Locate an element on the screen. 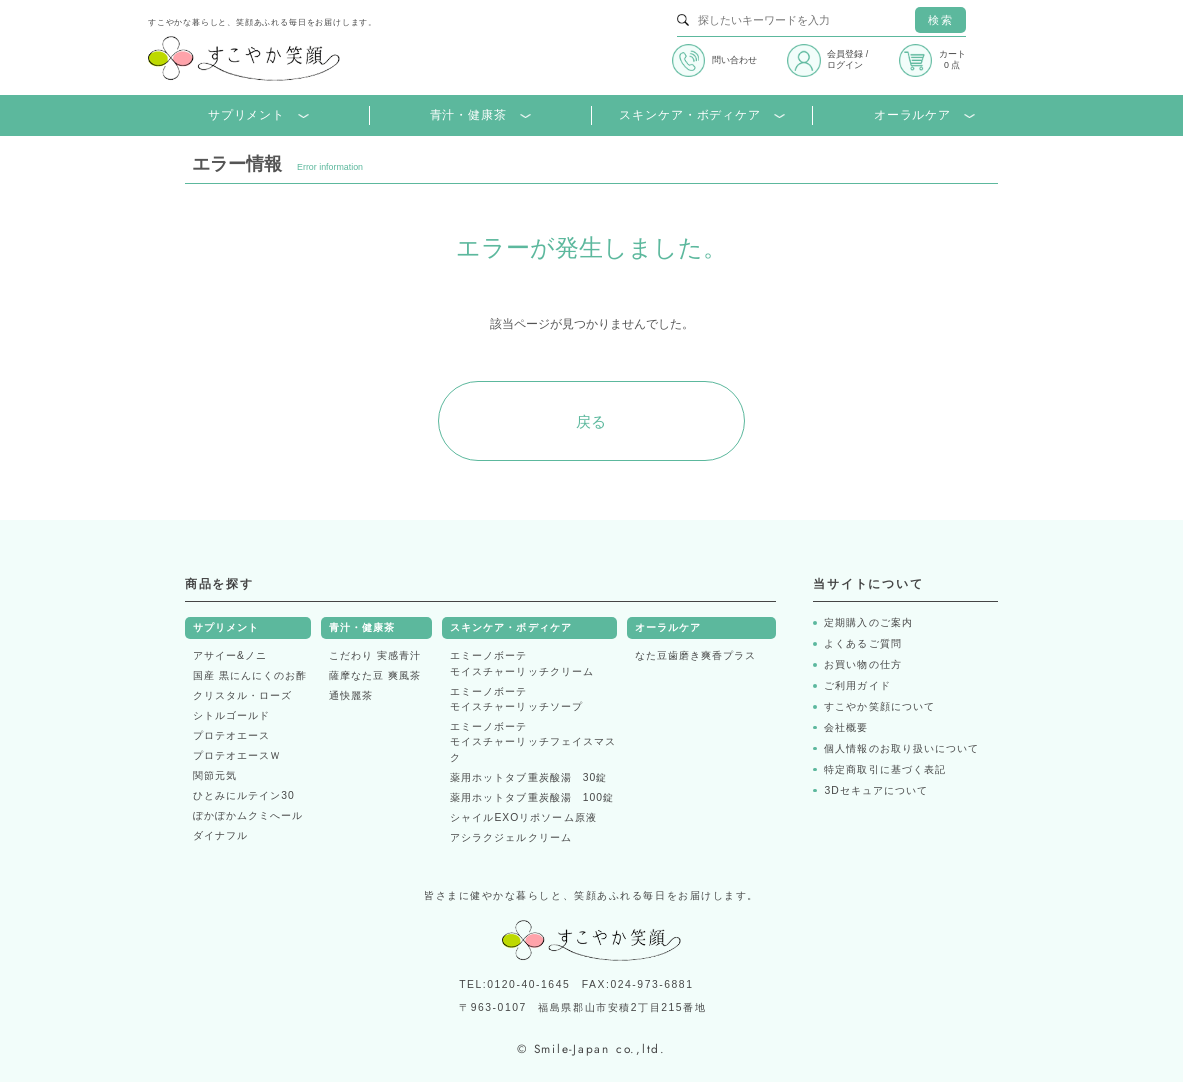 The width and height of the screenshot is (1183, 1082). アサイー&ノニ is located at coordinates (230, 655).